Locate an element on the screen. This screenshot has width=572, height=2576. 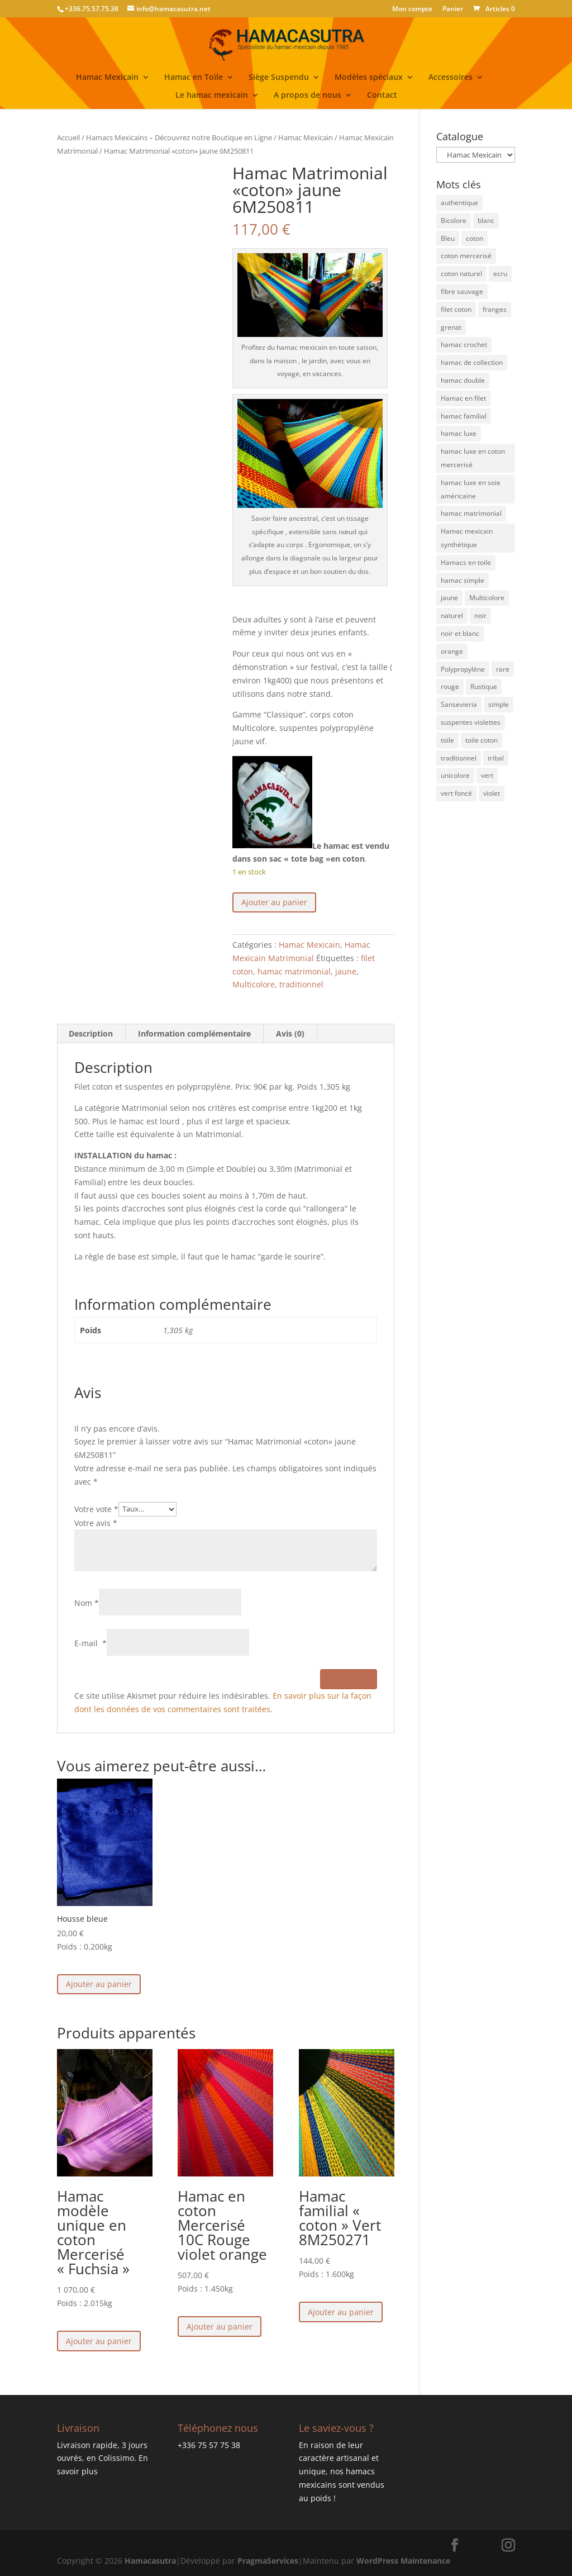
Sansevieria [Sansevieria (1 élément)] is located at coordinates (459, 704).